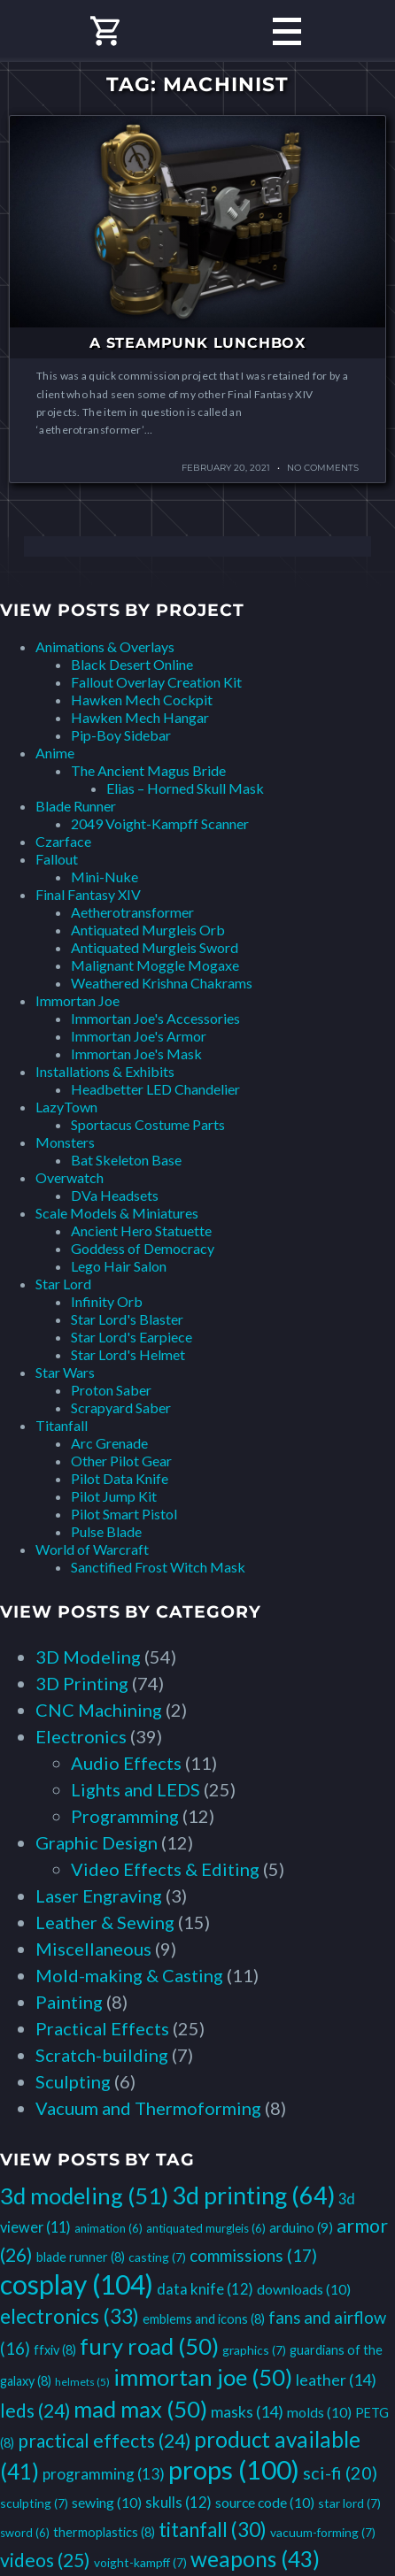 This screenshot has width=395, height=2576. I want to click on Animations & Overlays, so click(104, 646).